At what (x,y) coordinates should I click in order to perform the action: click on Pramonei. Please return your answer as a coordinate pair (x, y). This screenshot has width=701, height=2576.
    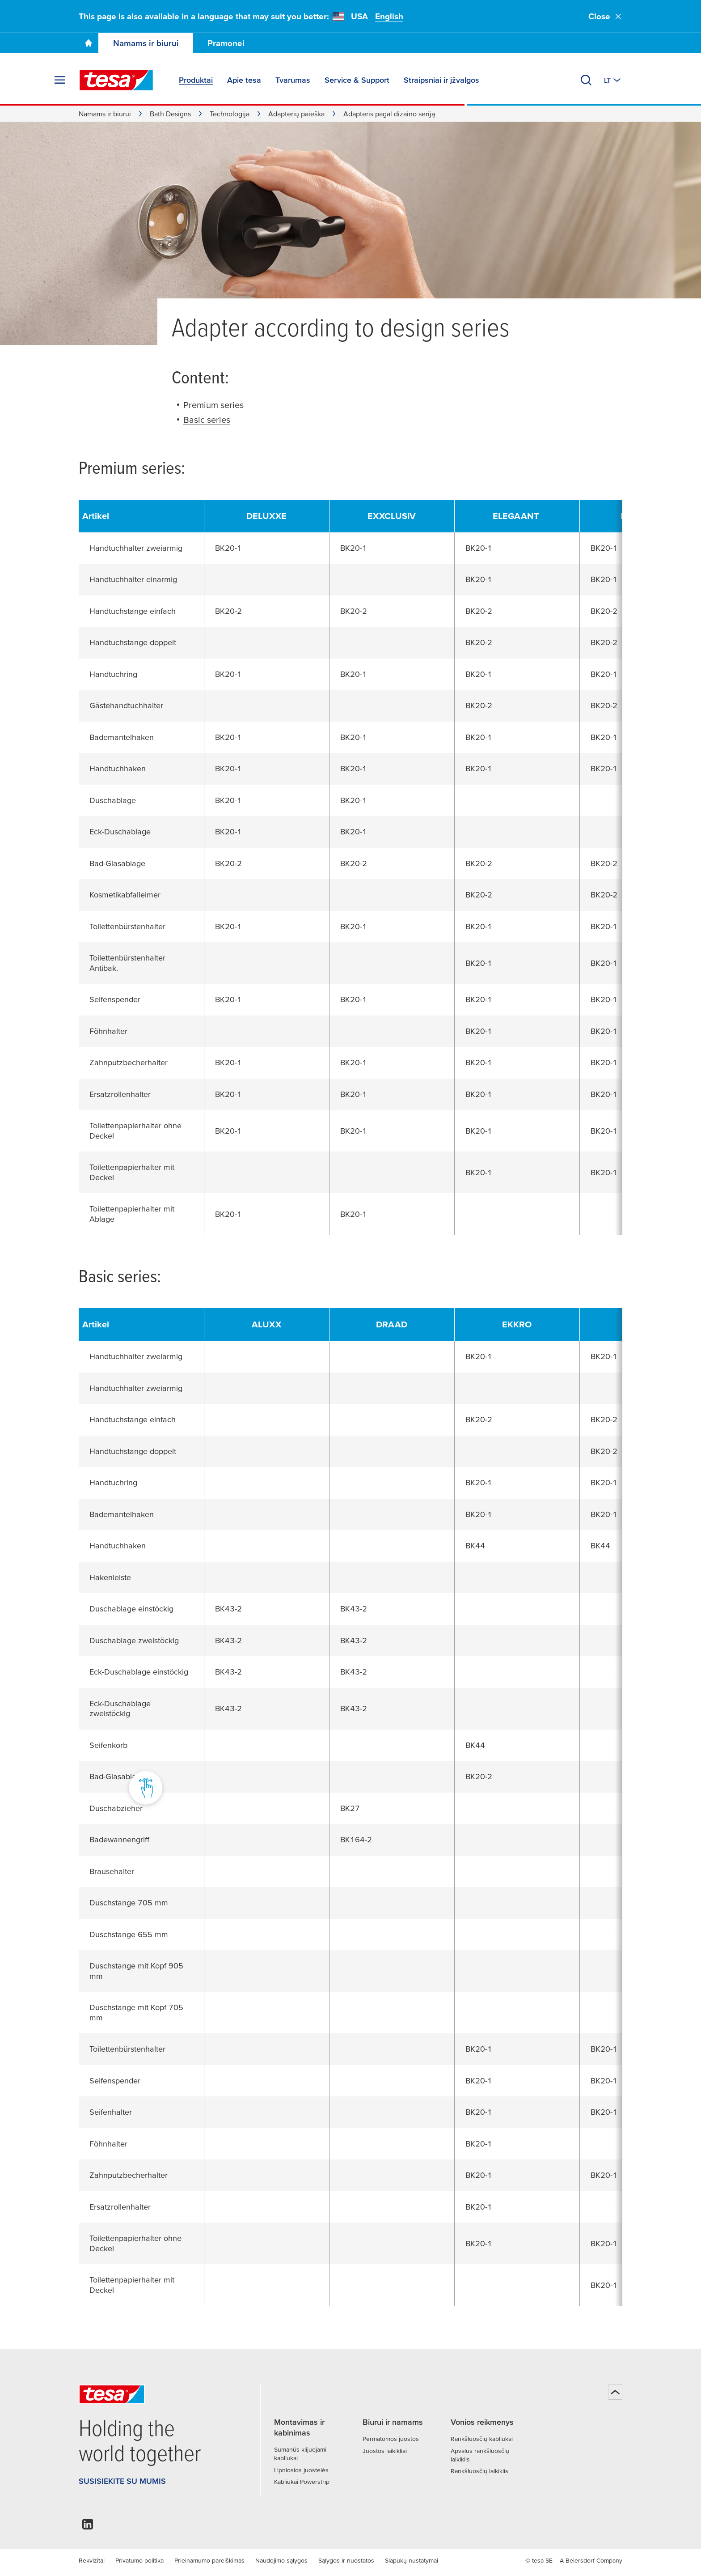
    Looking at the image, I should click on (226, 43).